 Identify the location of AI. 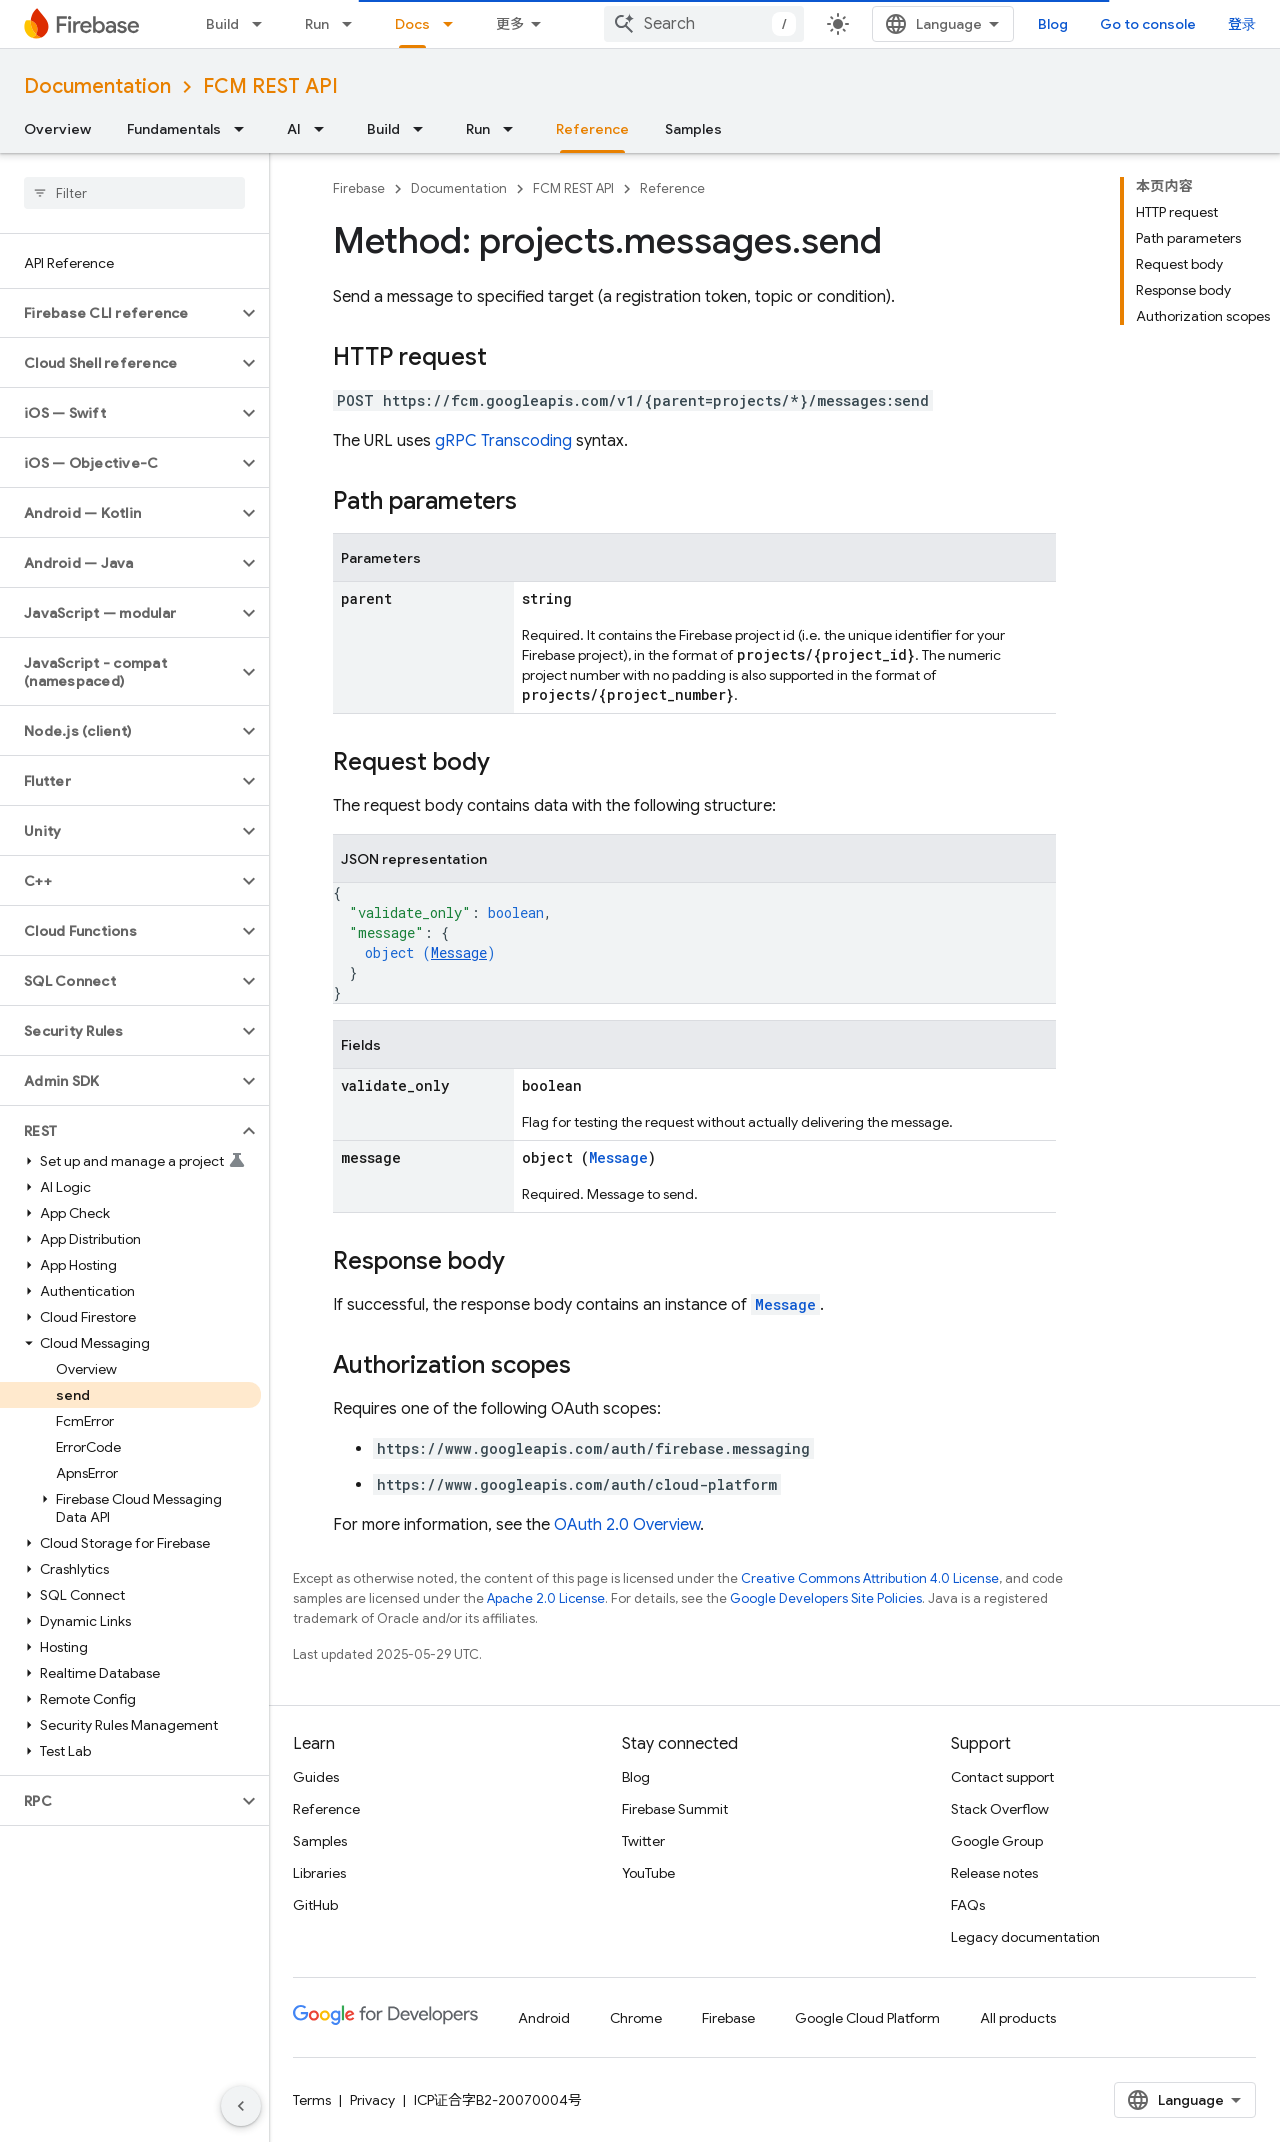
(294, 129).